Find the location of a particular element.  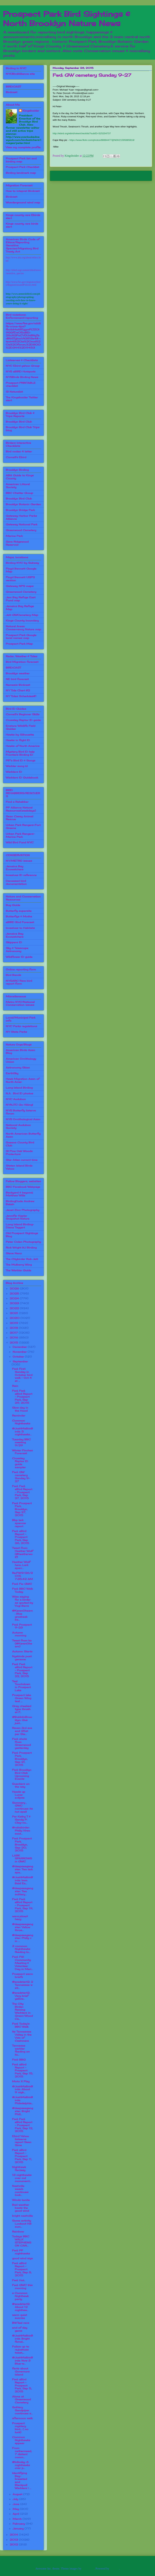

NYC Audubon is located at coordinates (16, 1099).